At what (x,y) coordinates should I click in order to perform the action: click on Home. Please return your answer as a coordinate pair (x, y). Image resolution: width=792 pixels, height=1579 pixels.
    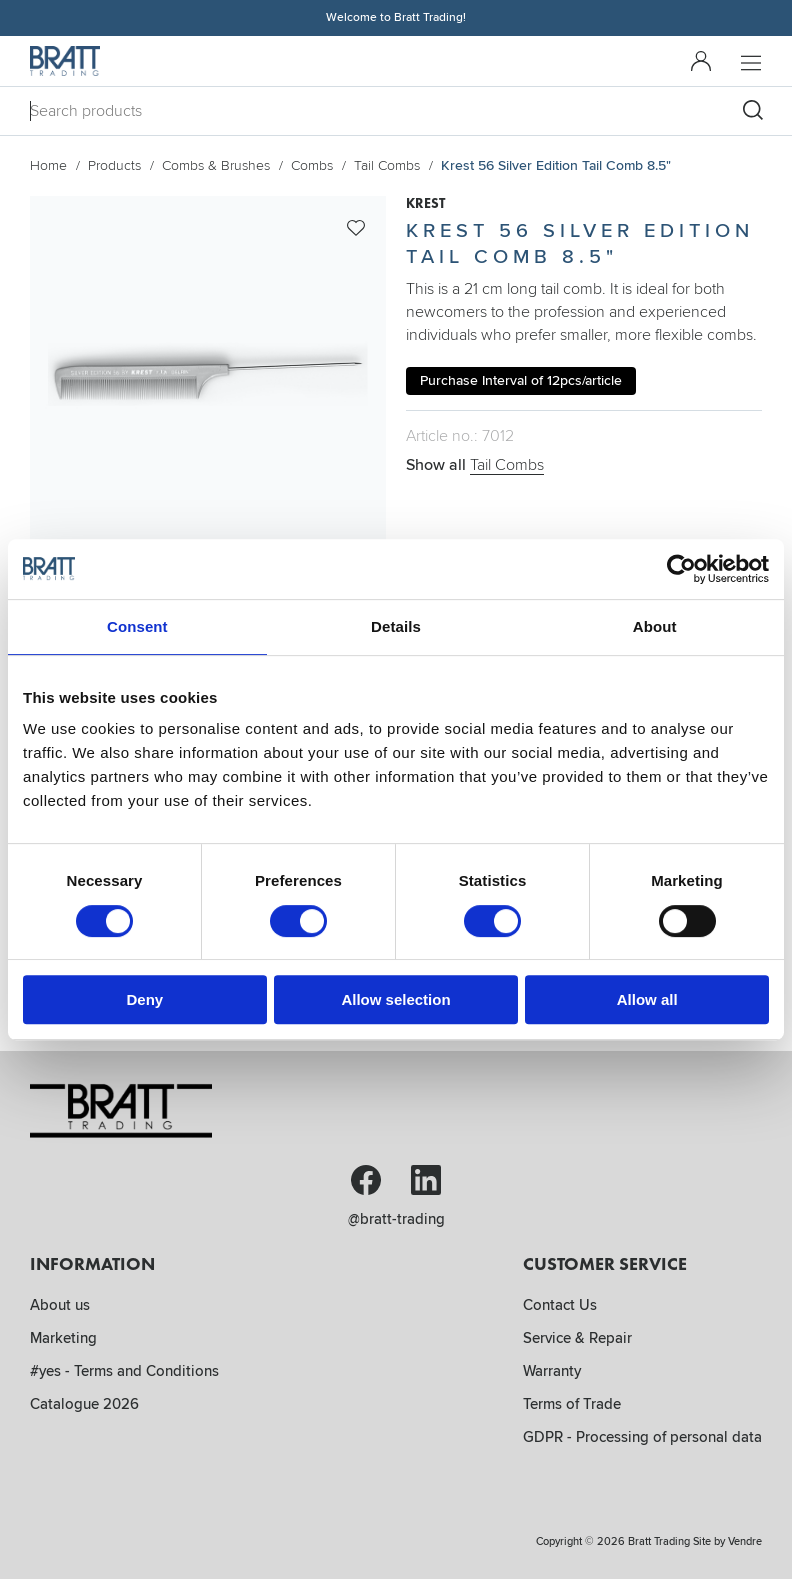
    Looking at the image, I should click on (48, 165).